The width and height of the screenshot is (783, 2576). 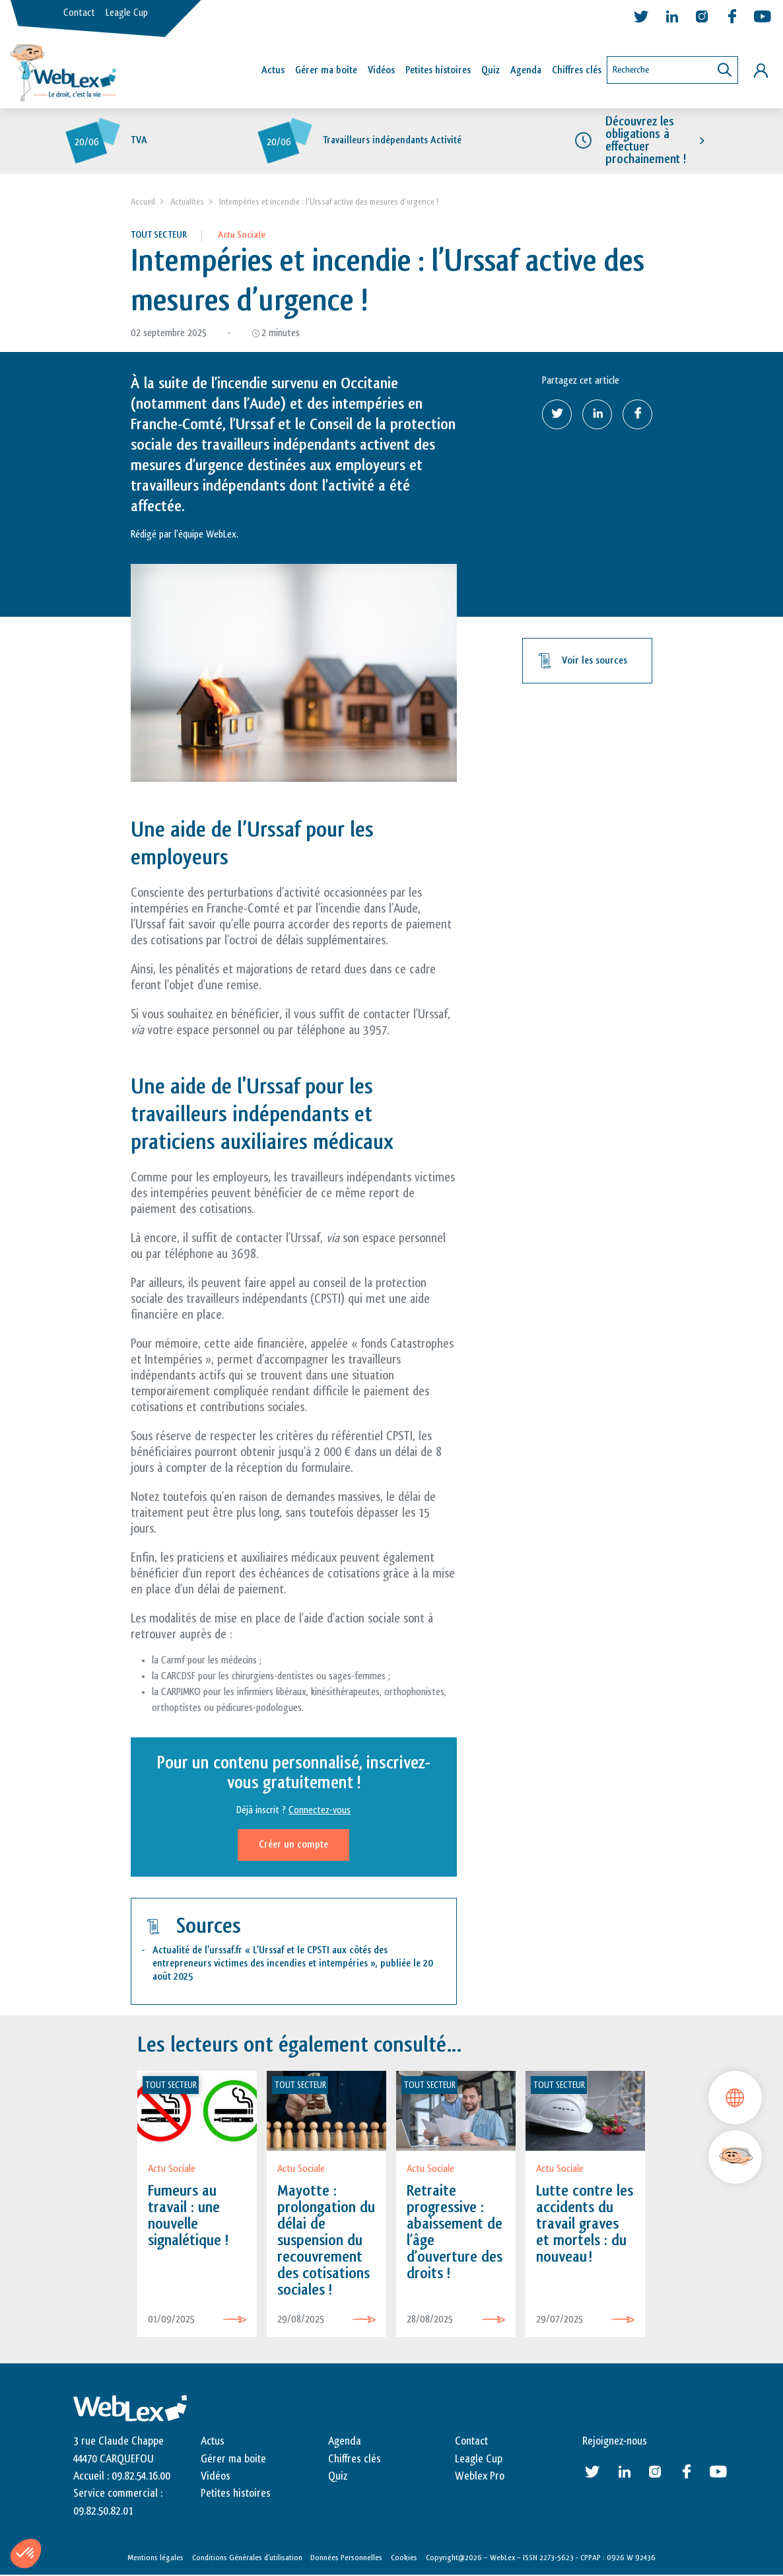 What do you see at coordinates (576, 70) in the screenshot?
I see `Chiffres clés` at bounding box center [576, 70].